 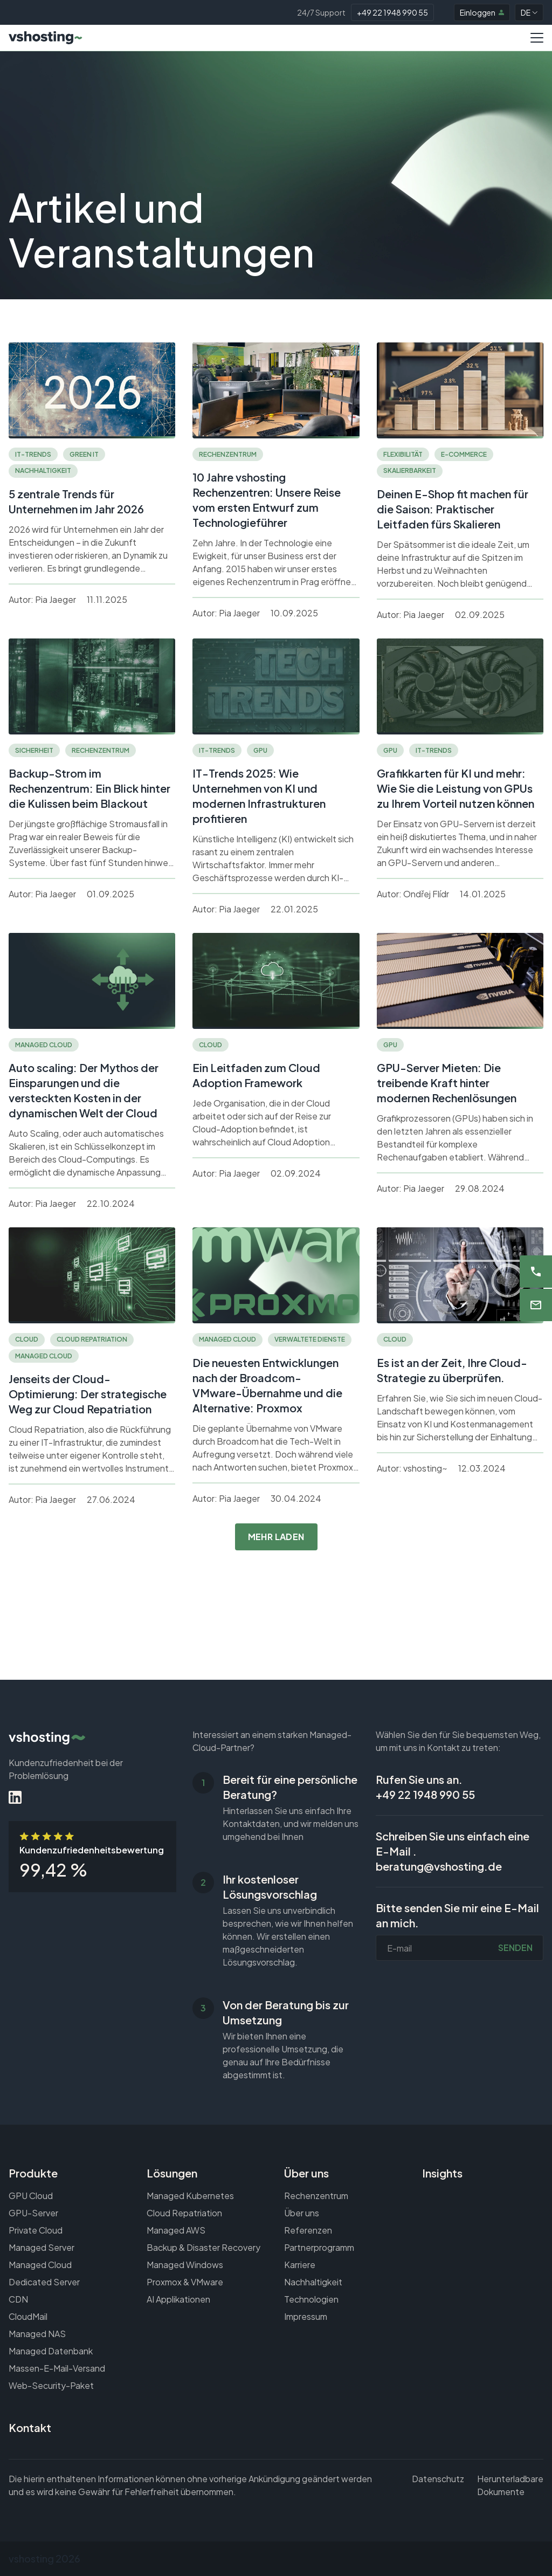 I want to click on Technologien, so click(x=311, y=2299).